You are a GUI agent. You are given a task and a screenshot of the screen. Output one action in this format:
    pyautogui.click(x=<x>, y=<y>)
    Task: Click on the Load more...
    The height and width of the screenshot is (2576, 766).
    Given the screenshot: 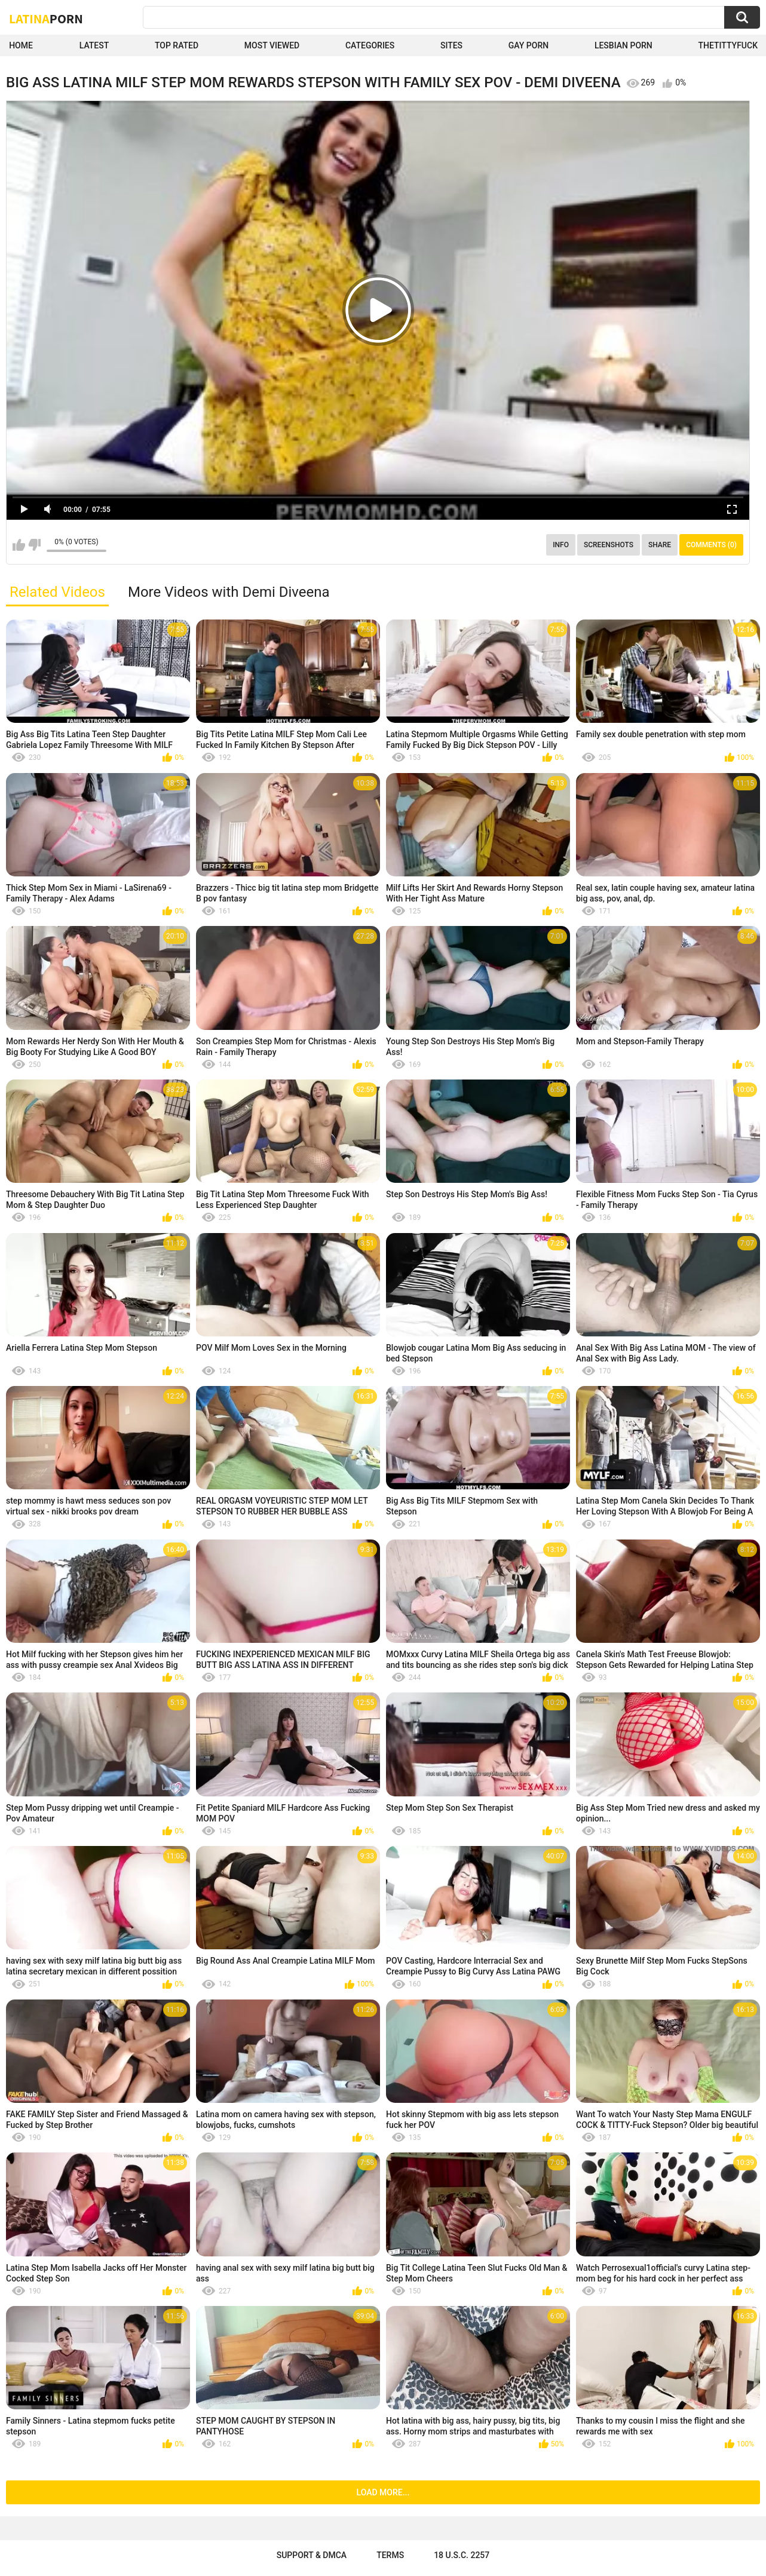 What is the action you would take?
    pyautogui.click(x=383, y=2492)
    